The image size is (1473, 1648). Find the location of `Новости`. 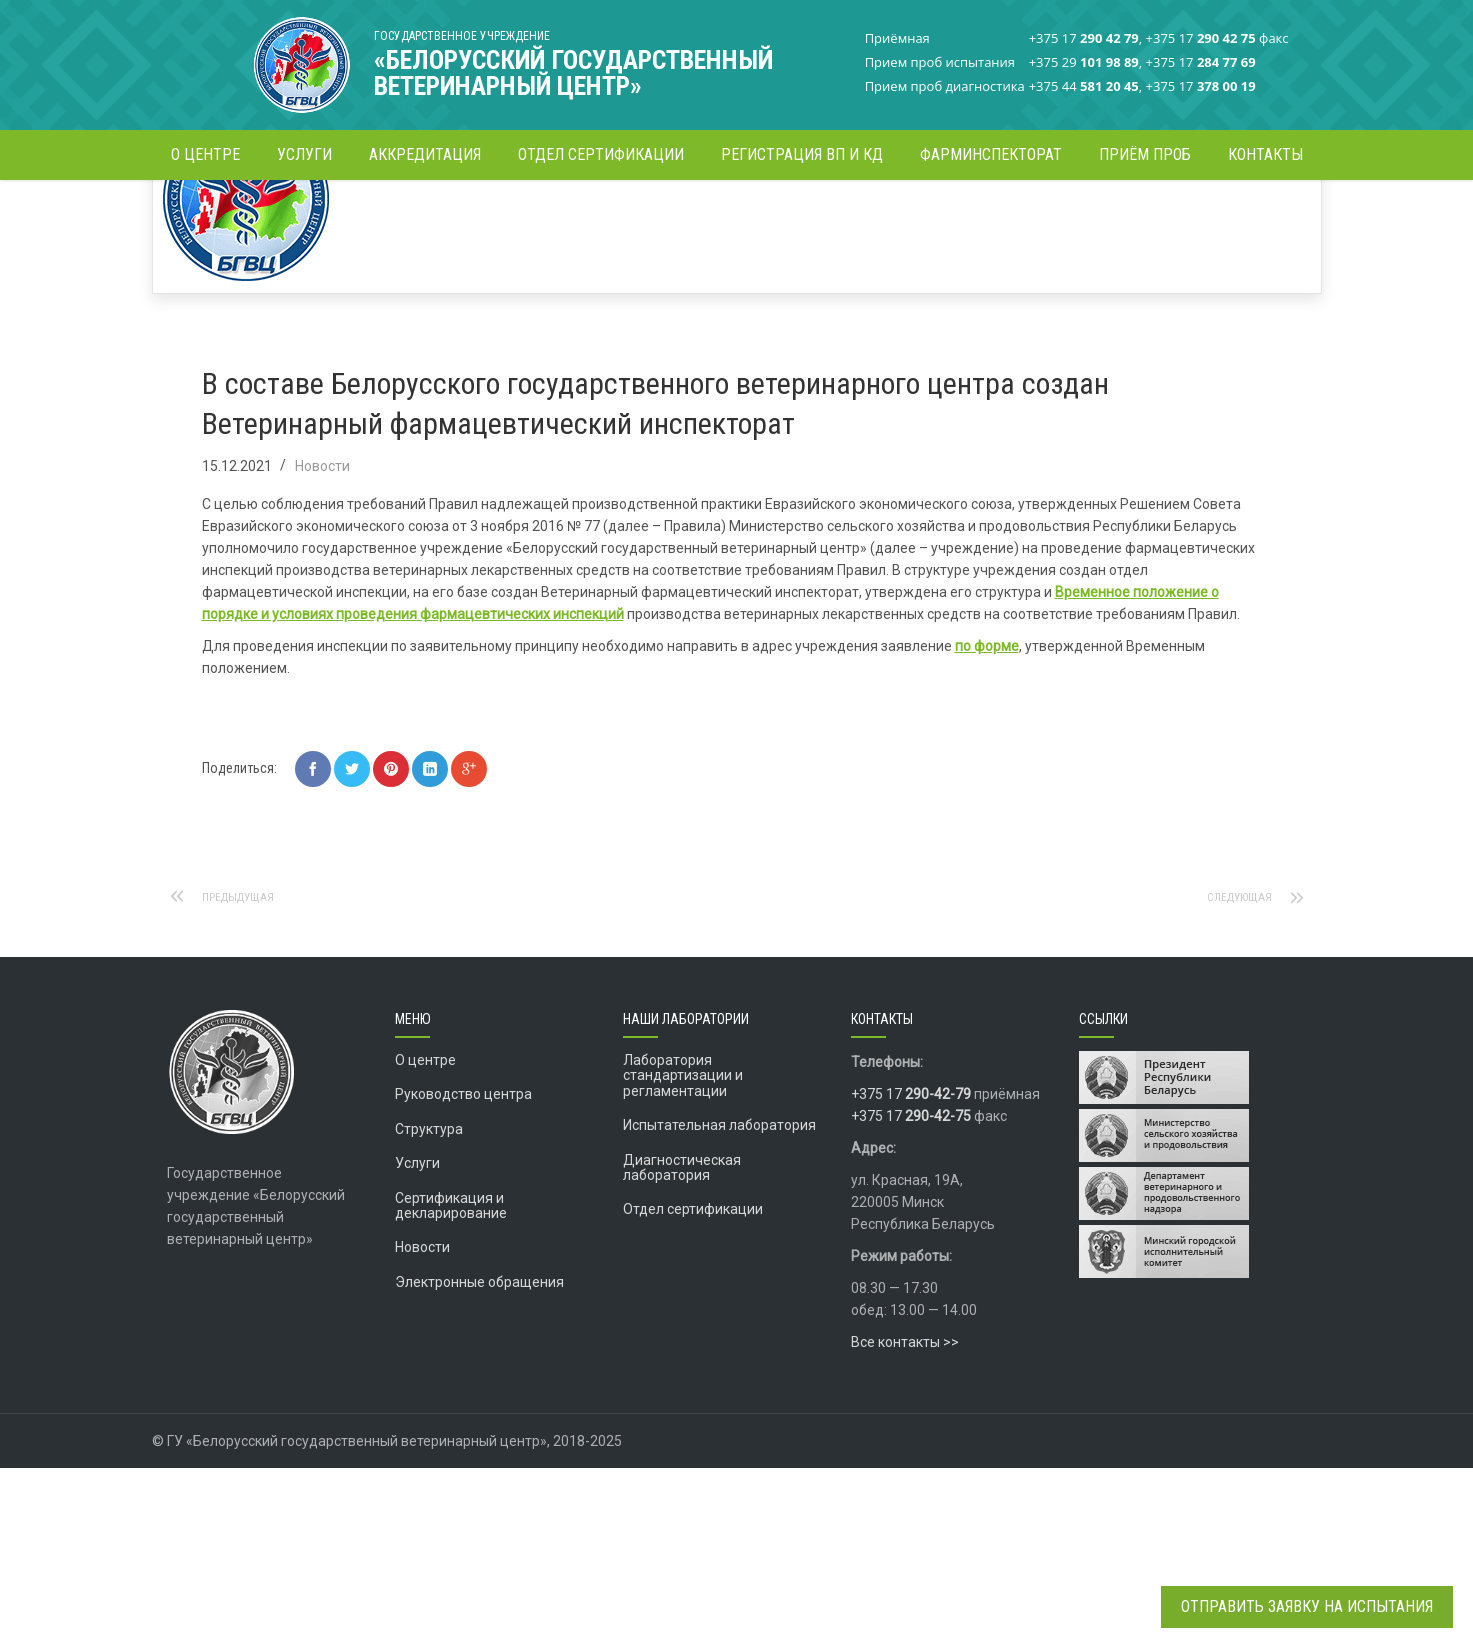

Новости is located at coordinates (573, 214).